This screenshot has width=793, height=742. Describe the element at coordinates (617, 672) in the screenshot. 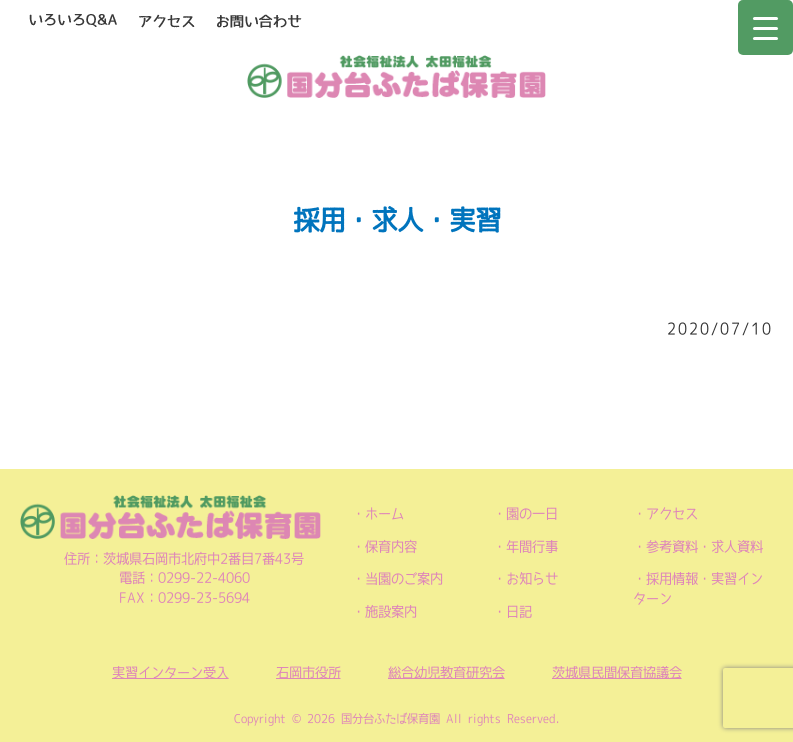

I see `茨城県民間保育協議会` at that location.